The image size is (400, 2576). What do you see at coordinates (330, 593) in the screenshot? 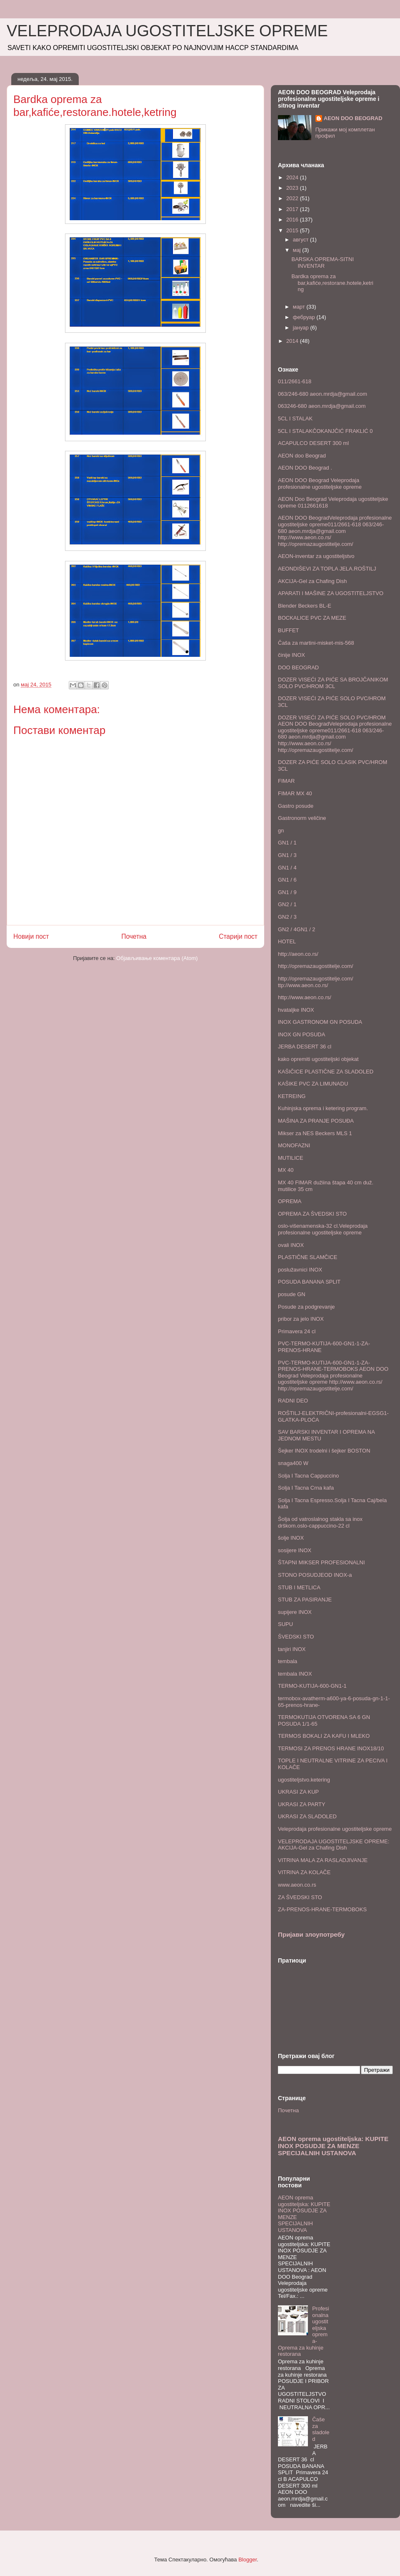
I see `APARATI I MAŠINE ZA UGOSTITELJSTVO` at bounding box center [330, 593].